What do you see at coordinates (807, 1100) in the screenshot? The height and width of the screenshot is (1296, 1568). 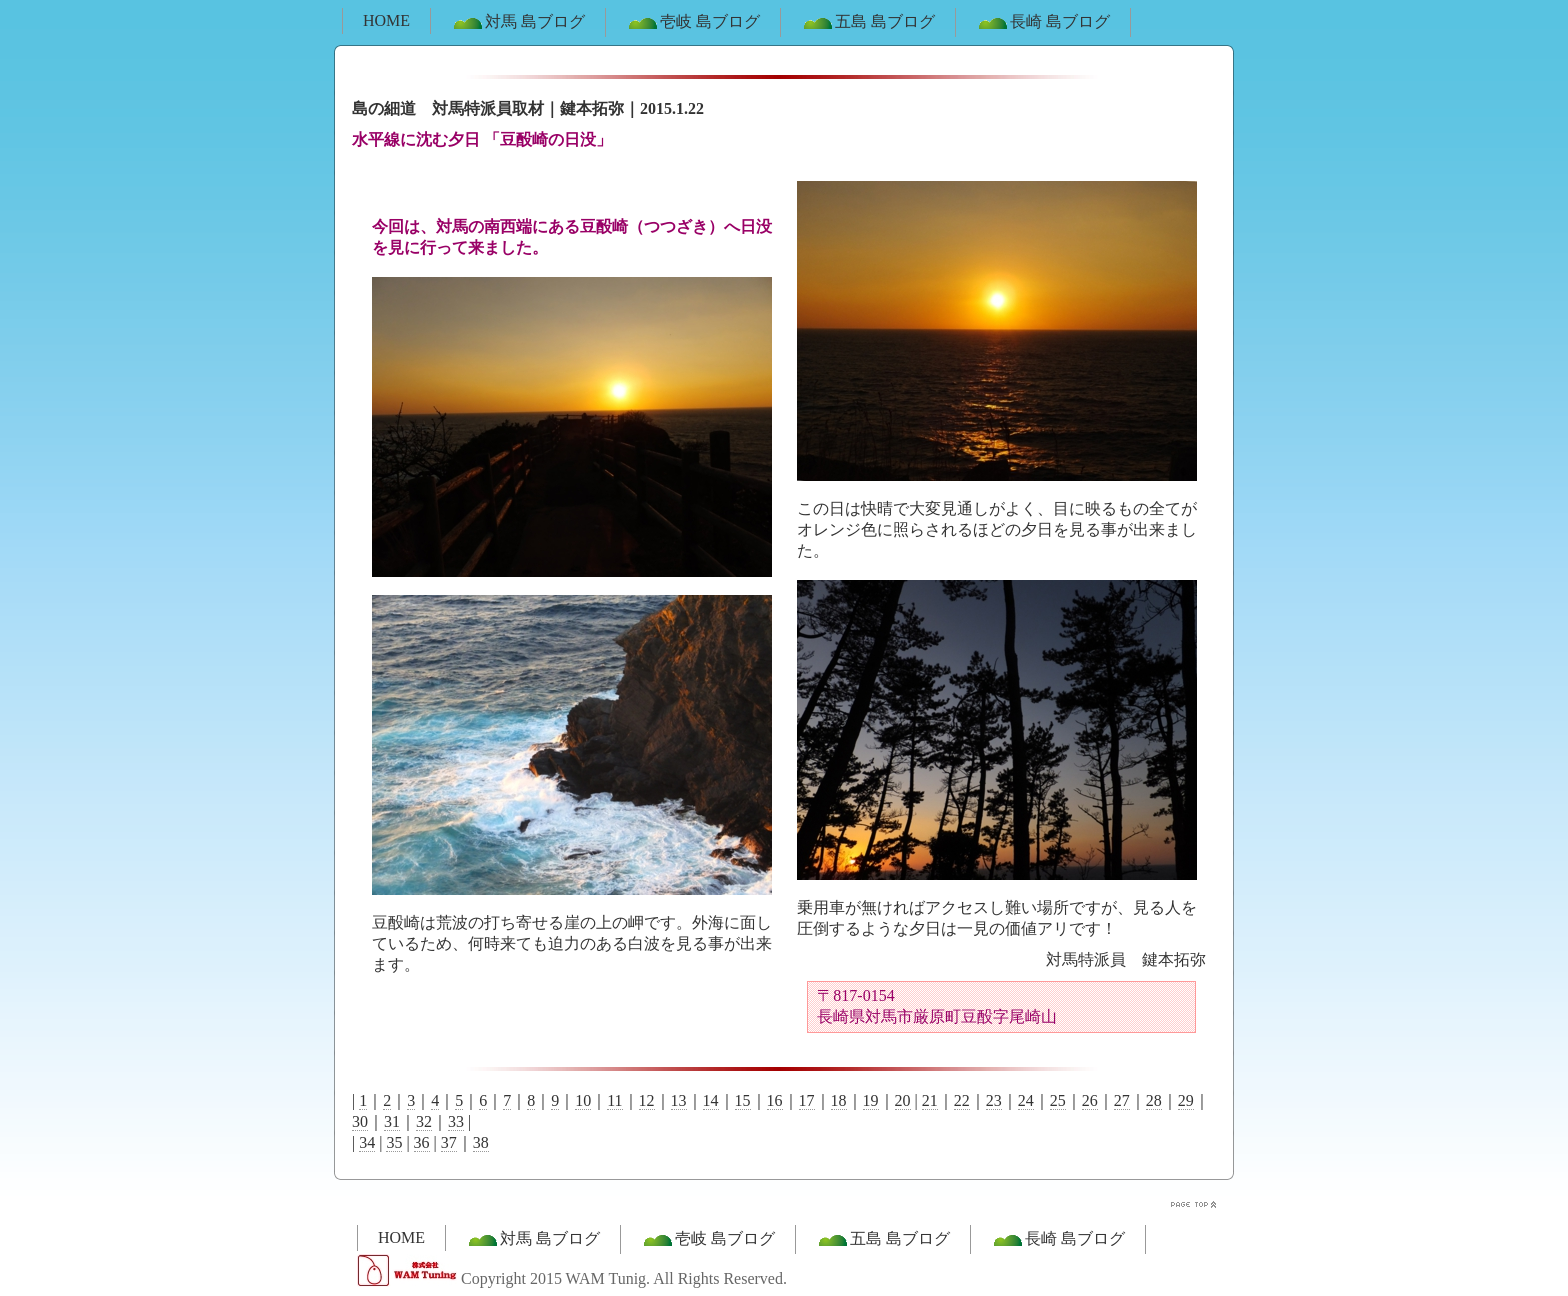 I see `17` at bounding box center [807, 1100].